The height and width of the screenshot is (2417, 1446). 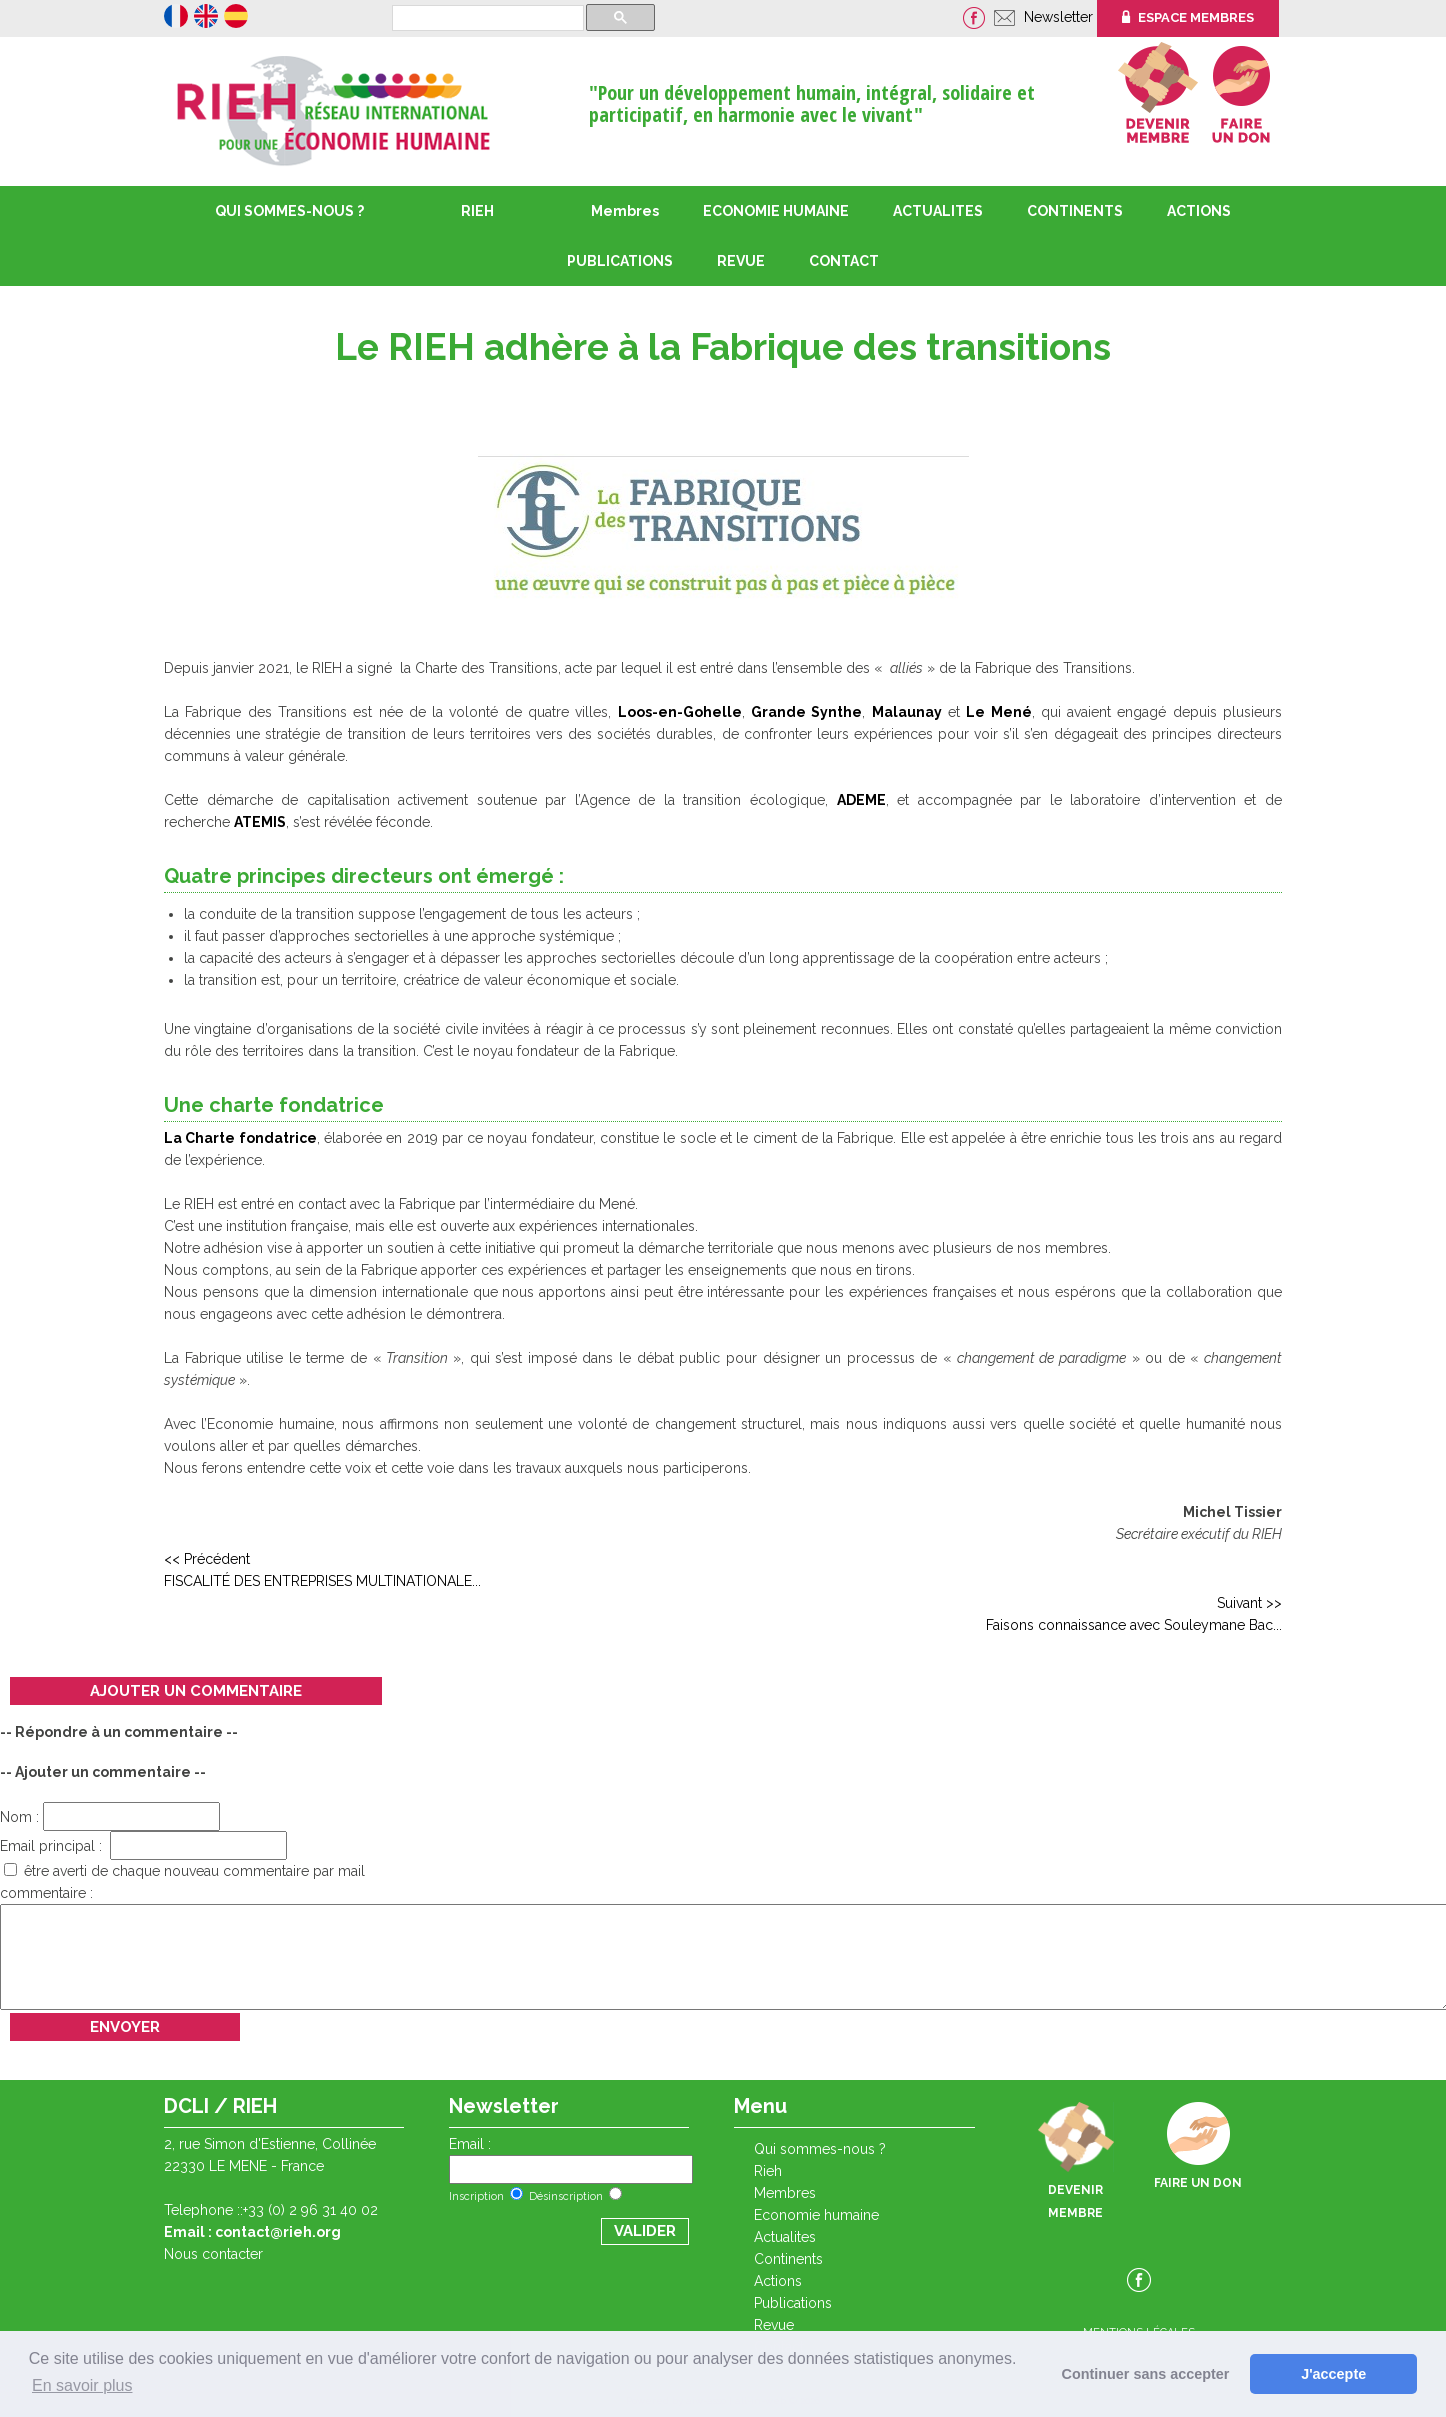 What do you see at coordinates (119, 1732) in the screenshot?
I see `-- Répondre à un commentaire --` at bounding box center [119, 1732].